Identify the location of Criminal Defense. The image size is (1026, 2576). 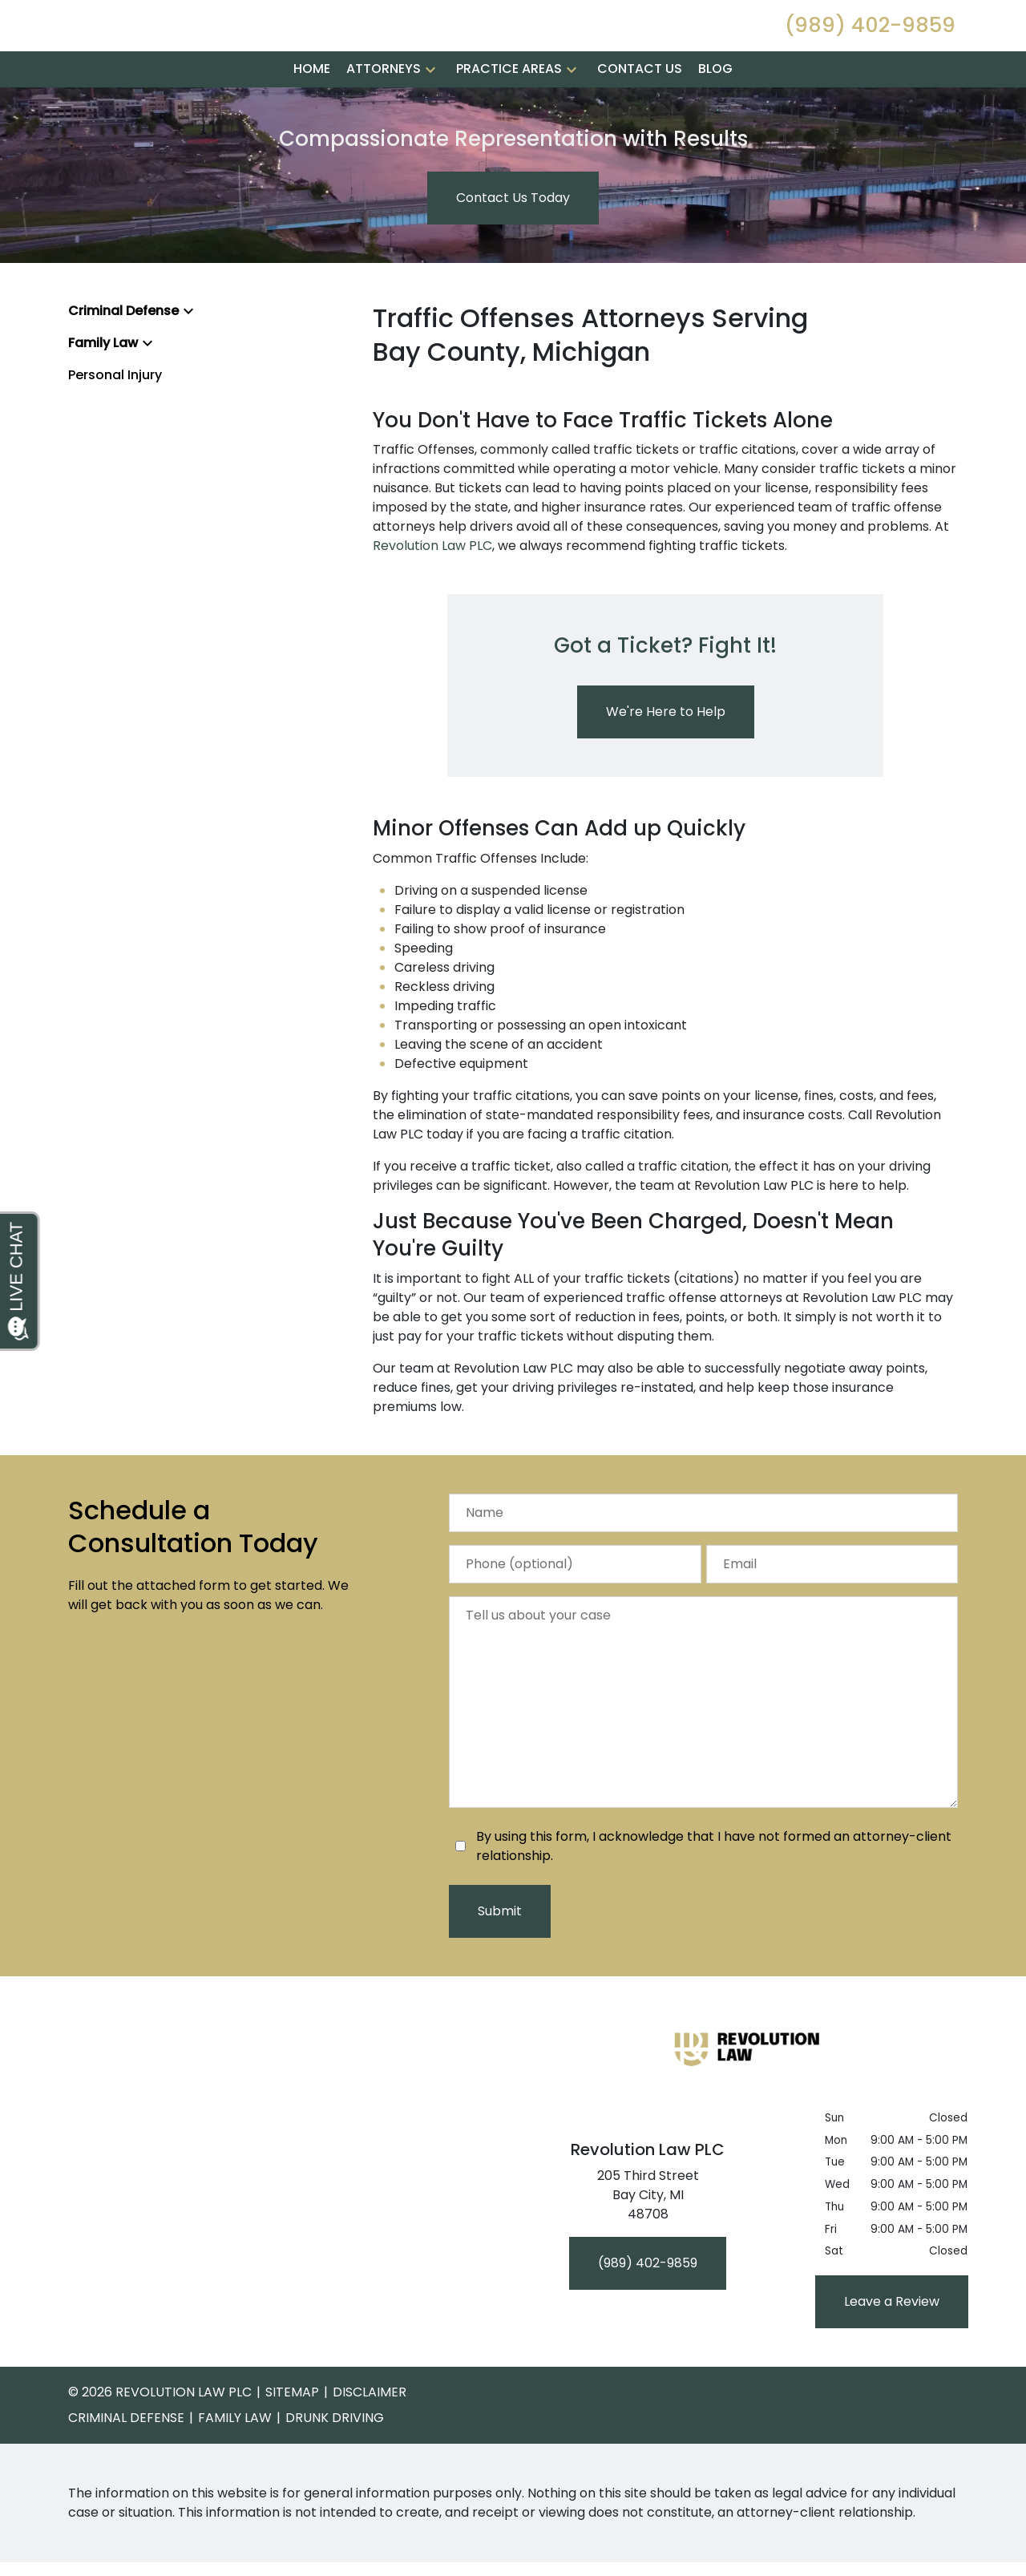
(123, 371).